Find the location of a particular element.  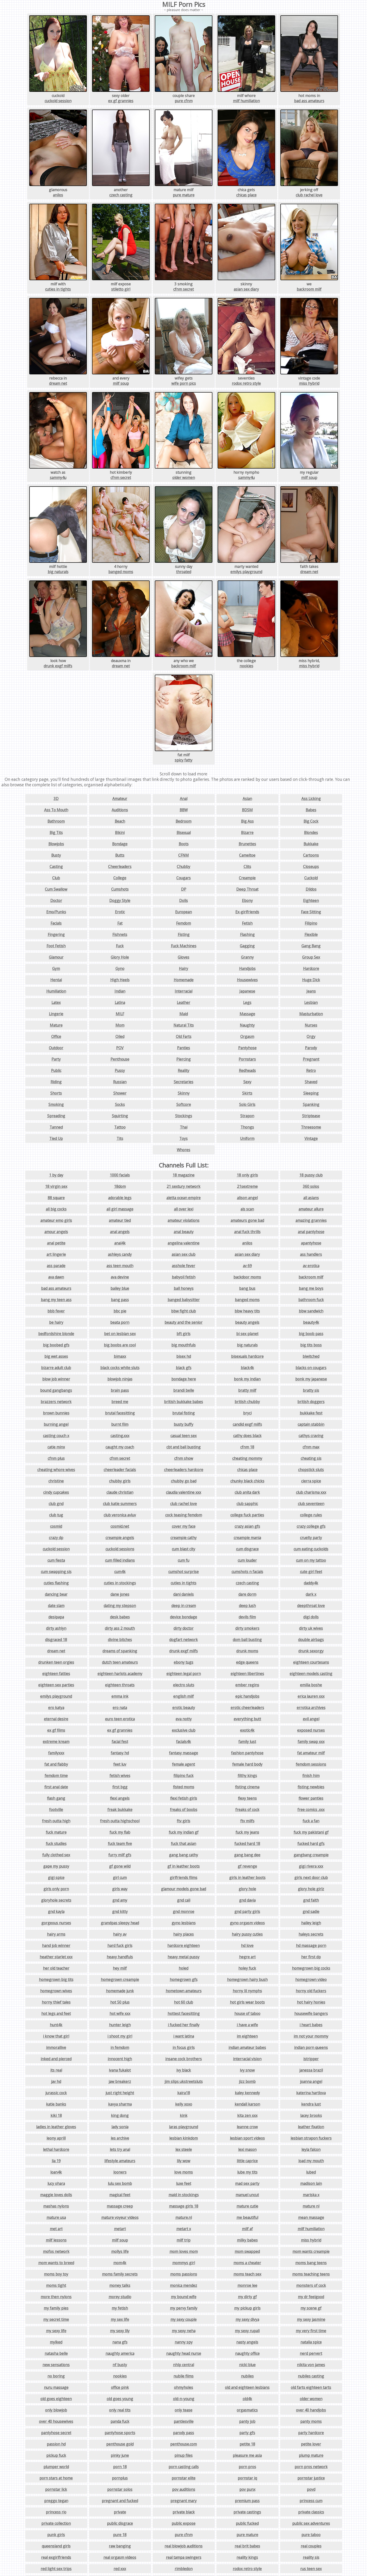

cuties in tights is located at coordinates (58, 289).